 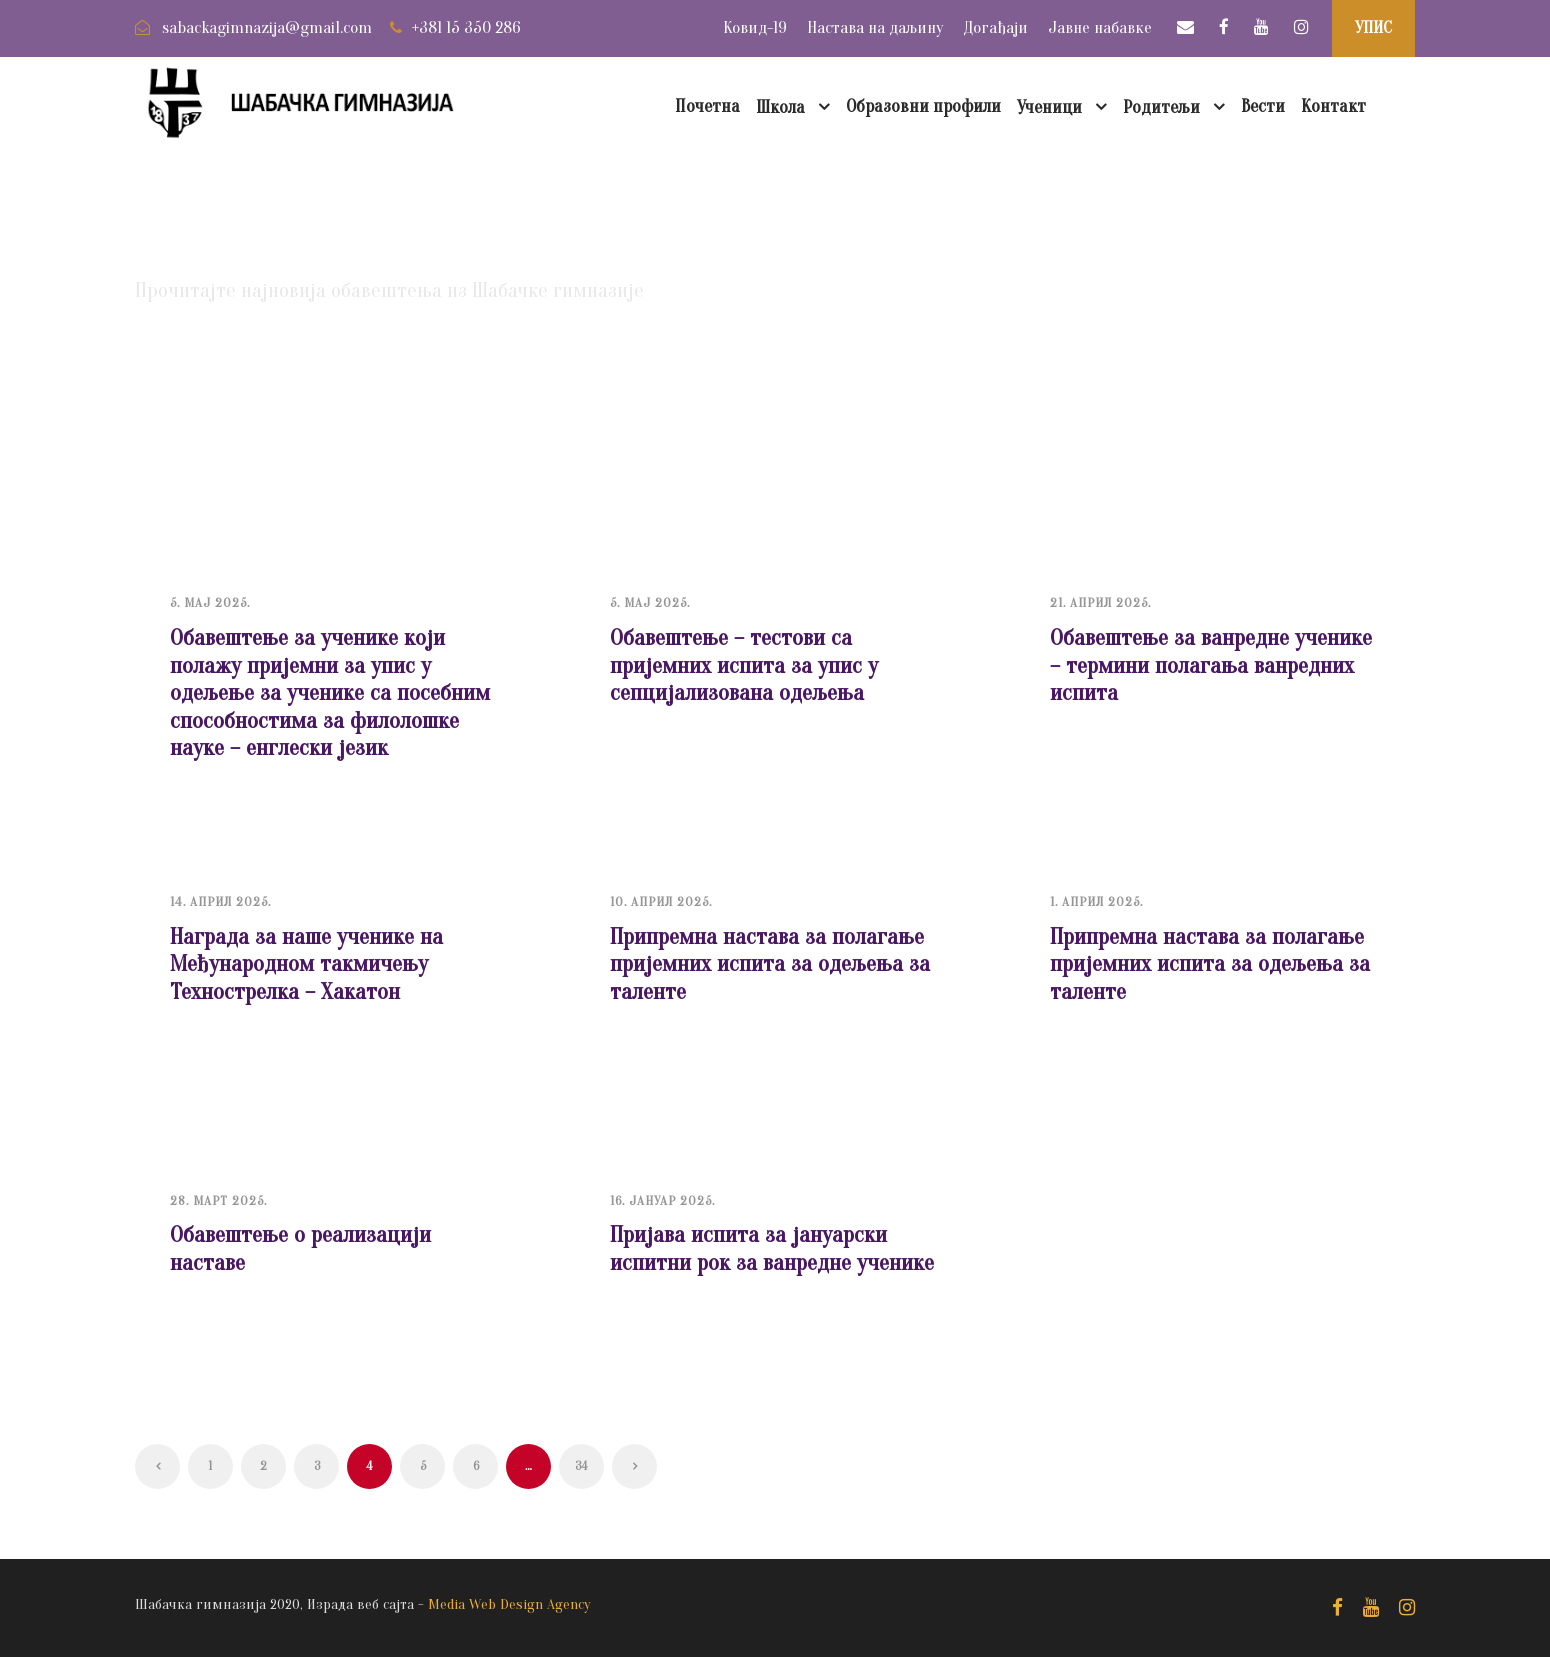 What do you see at coordinates (875, 27) in the screenshot?
I see `Настава на даљину` at bounding box center [875, 27].